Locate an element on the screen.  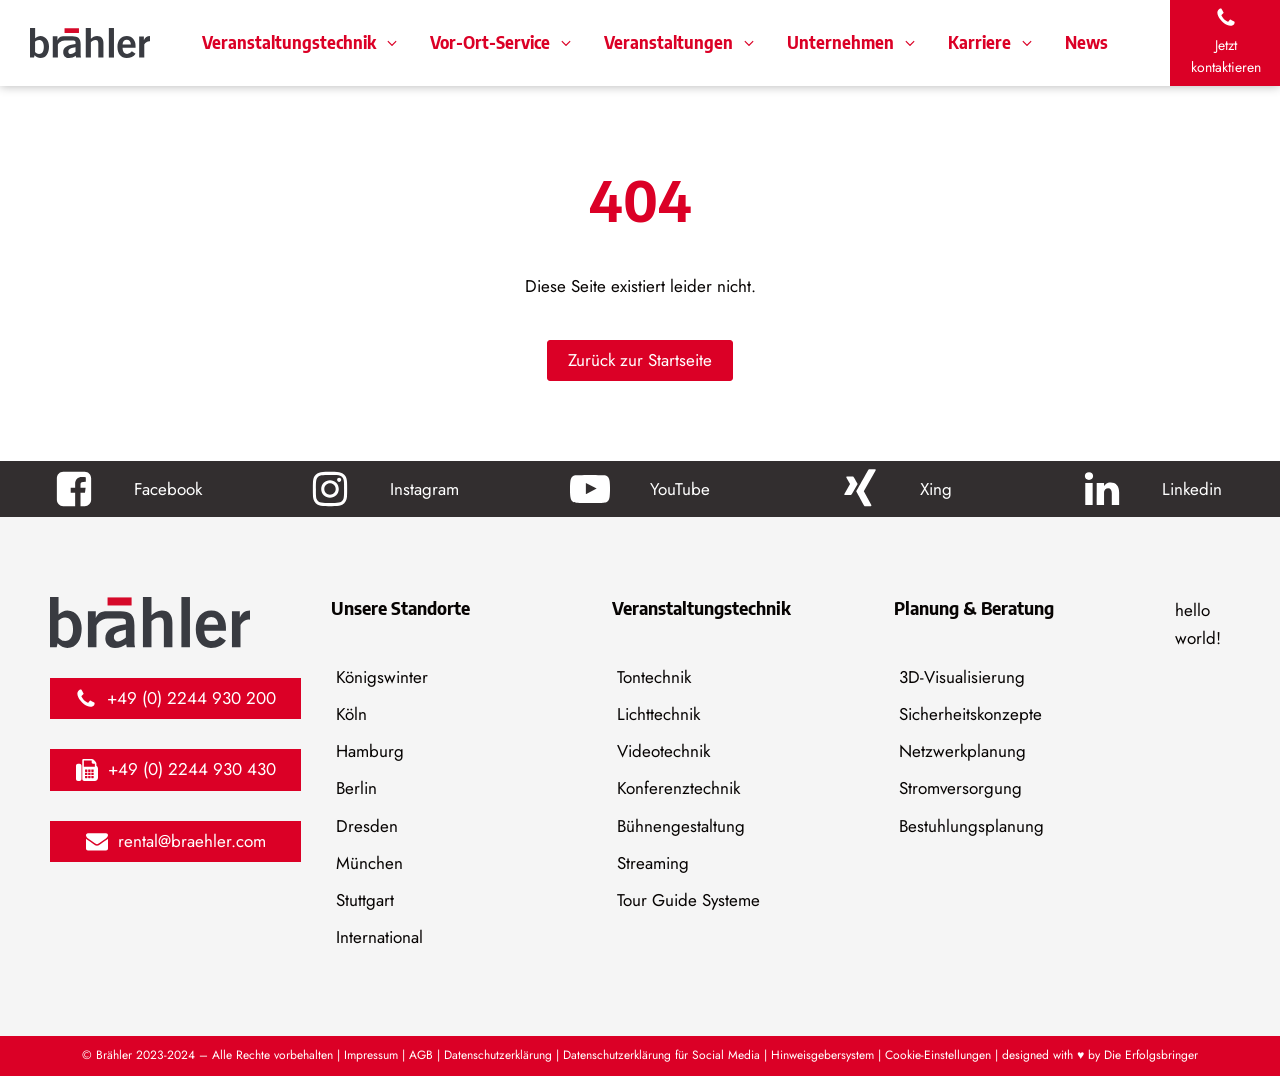
Bühnengestaltung is located at coordinates (681, 826).